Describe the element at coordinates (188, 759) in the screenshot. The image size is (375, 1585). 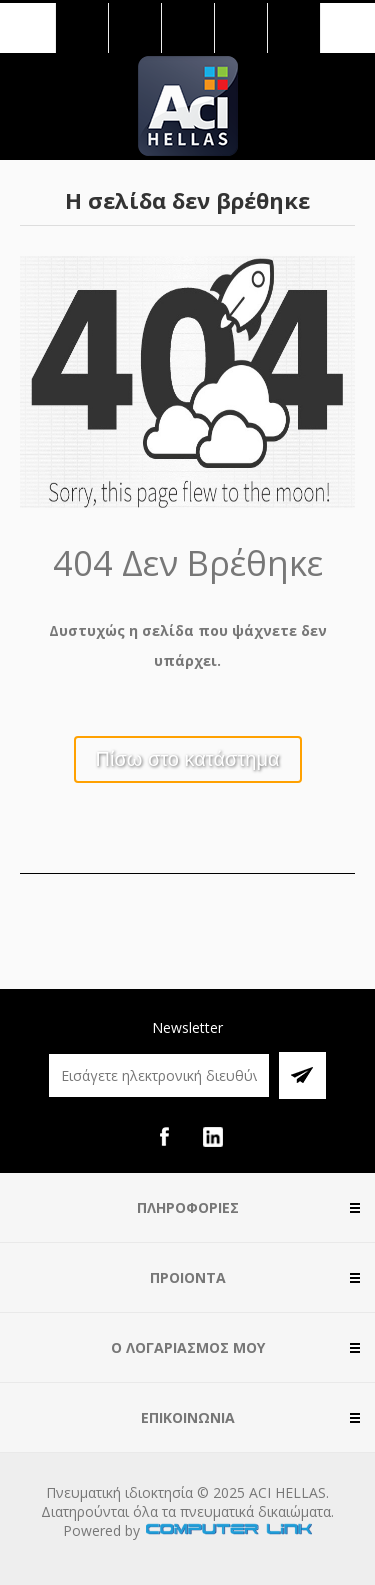
I see `Πίσω στο κατάστημα` at that location.